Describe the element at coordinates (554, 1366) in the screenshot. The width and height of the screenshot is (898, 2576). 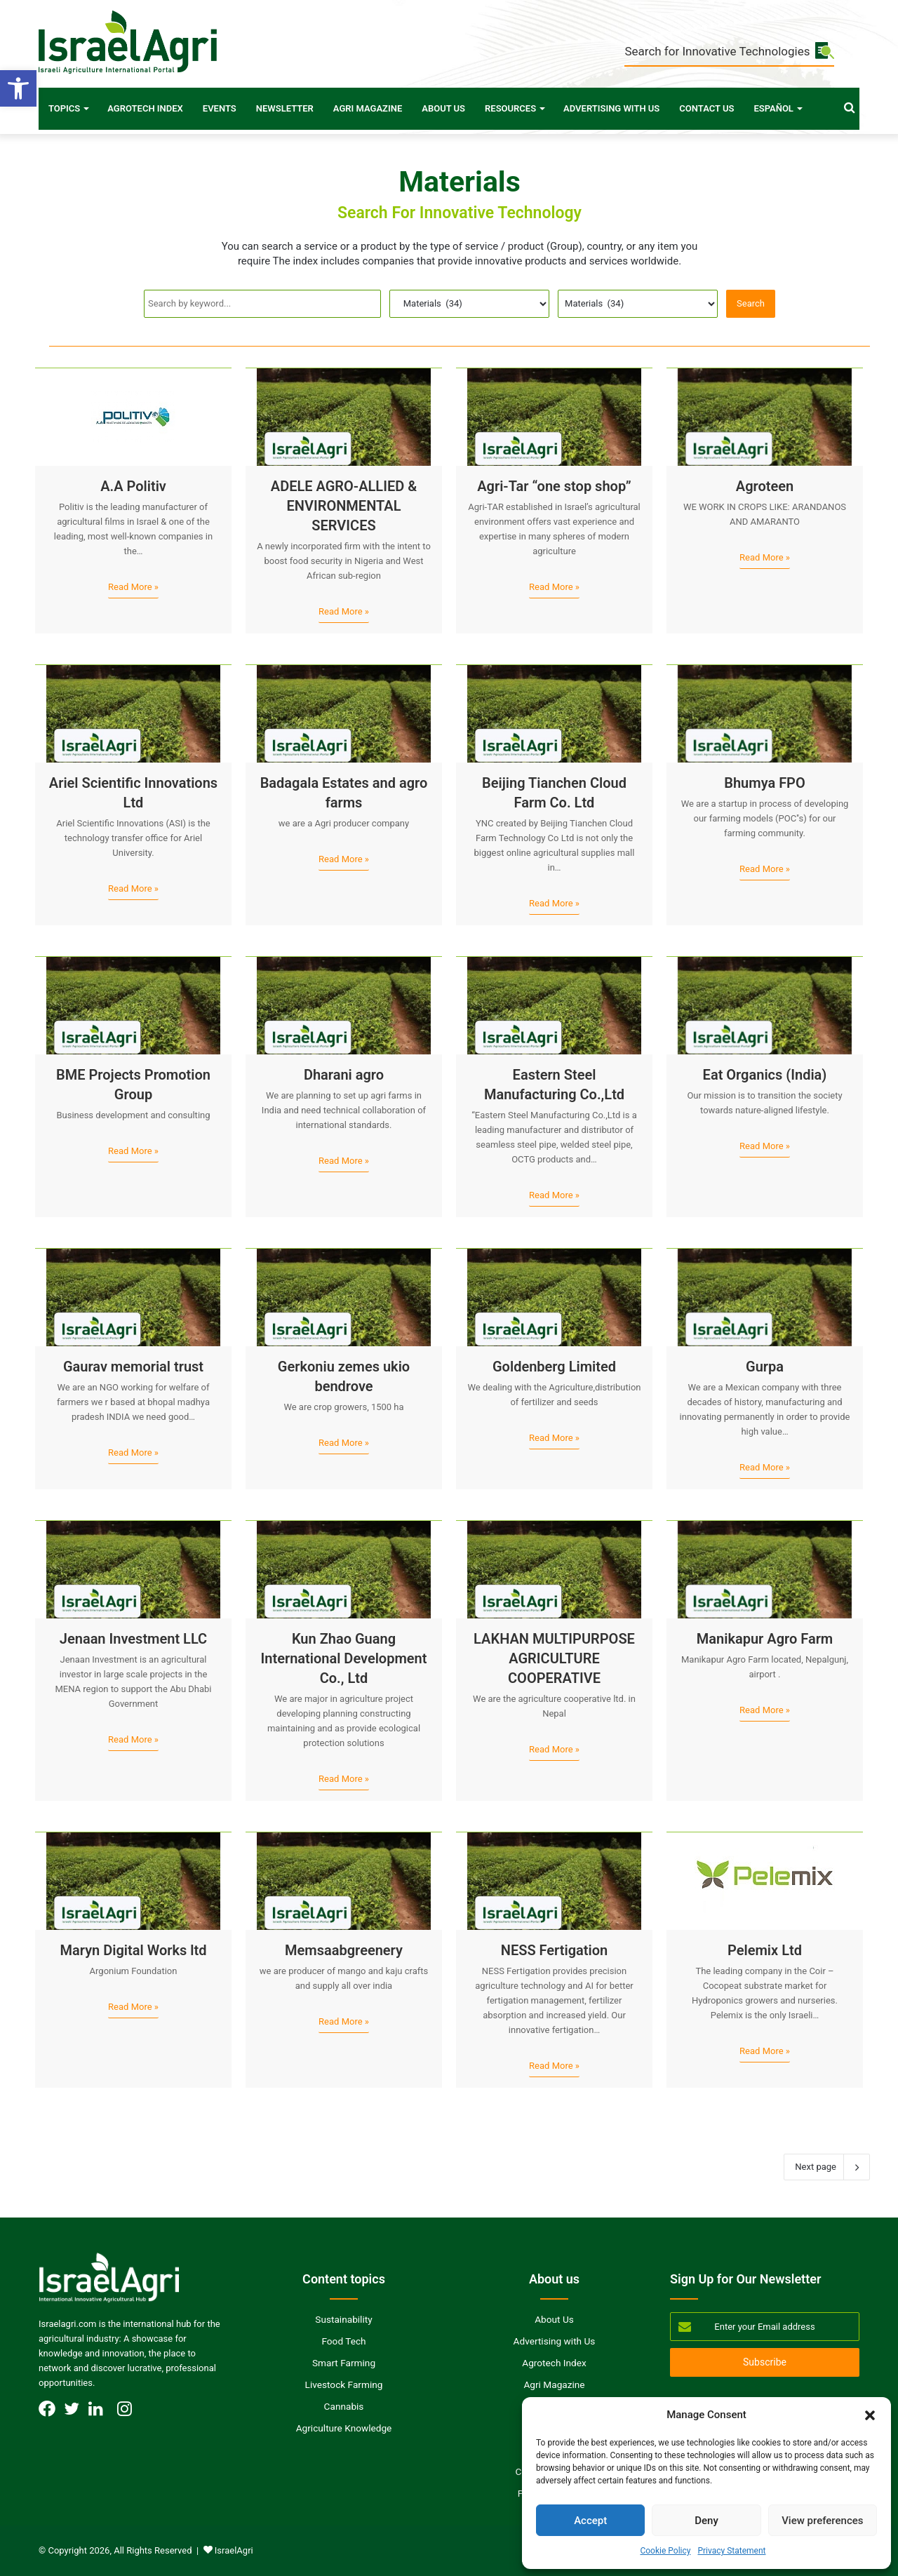
I see `Goldenberg Limited` at that location.